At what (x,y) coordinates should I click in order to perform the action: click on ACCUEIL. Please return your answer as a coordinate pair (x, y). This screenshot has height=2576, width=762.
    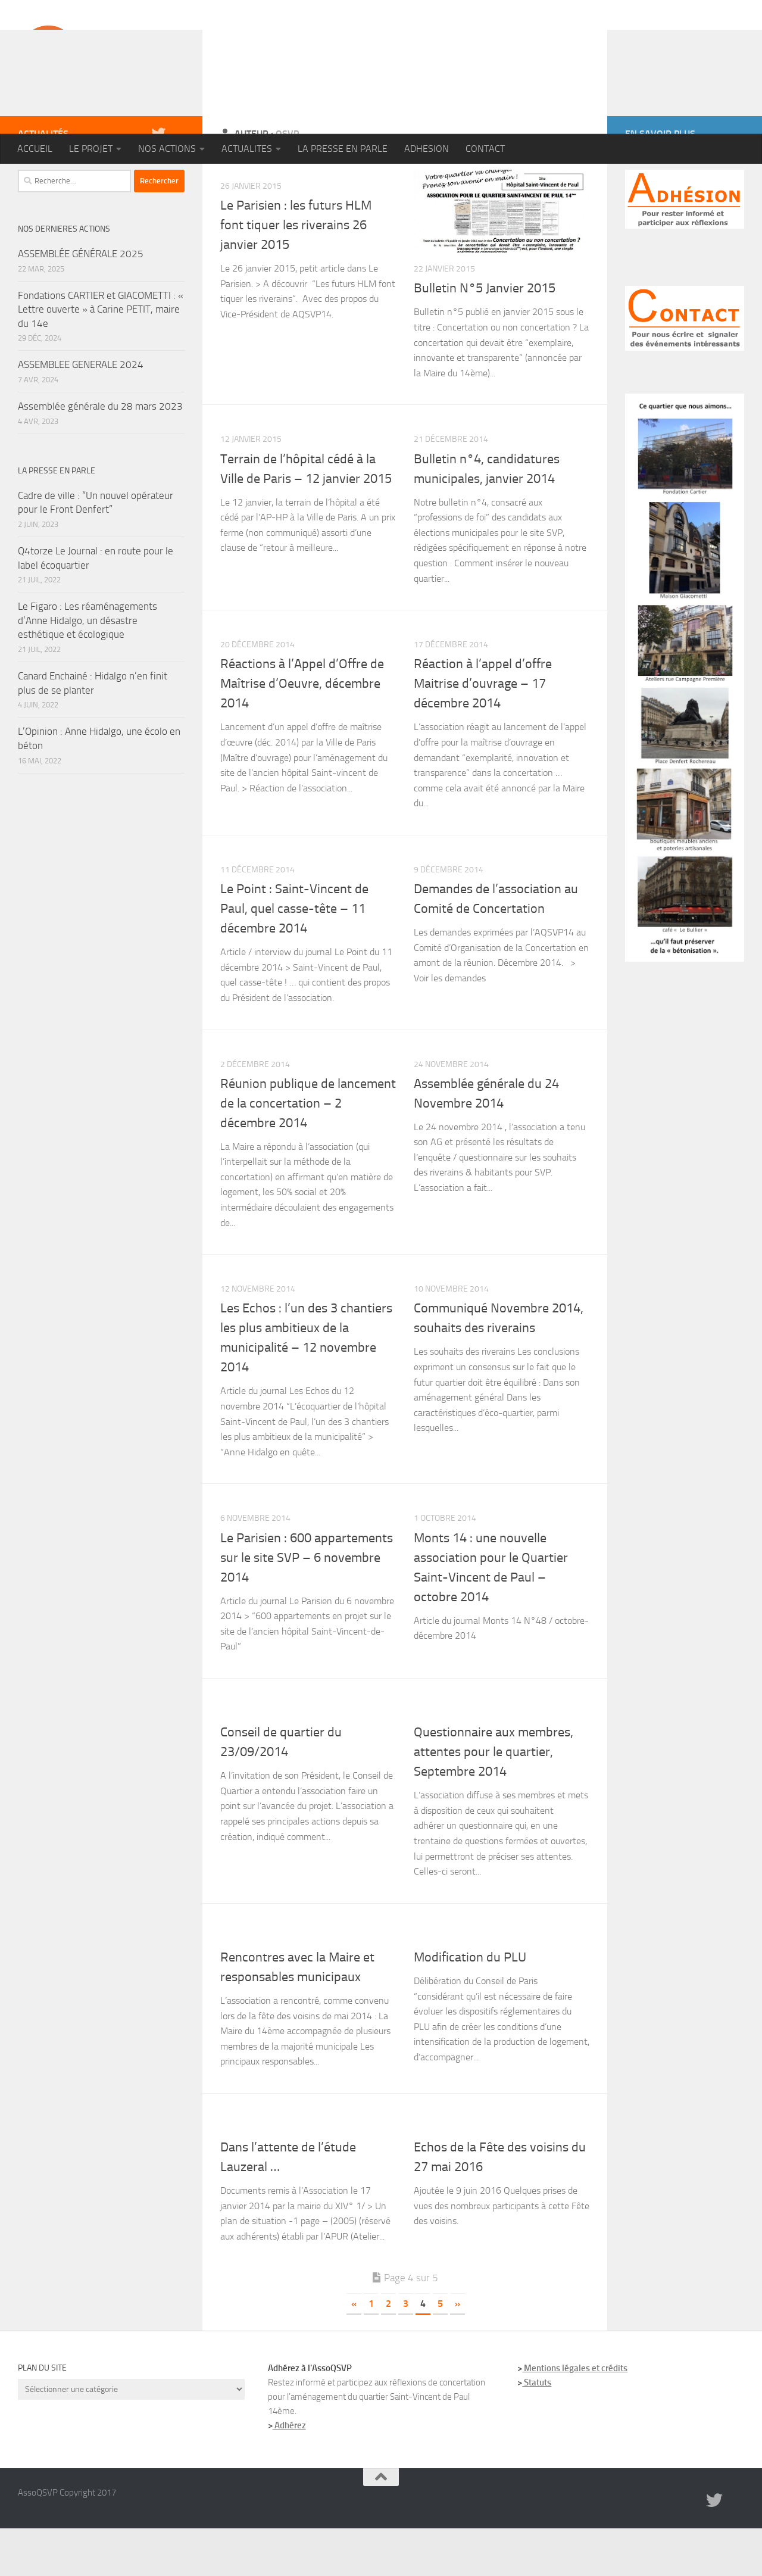
    Looking at the image, I should click on (34, 148).